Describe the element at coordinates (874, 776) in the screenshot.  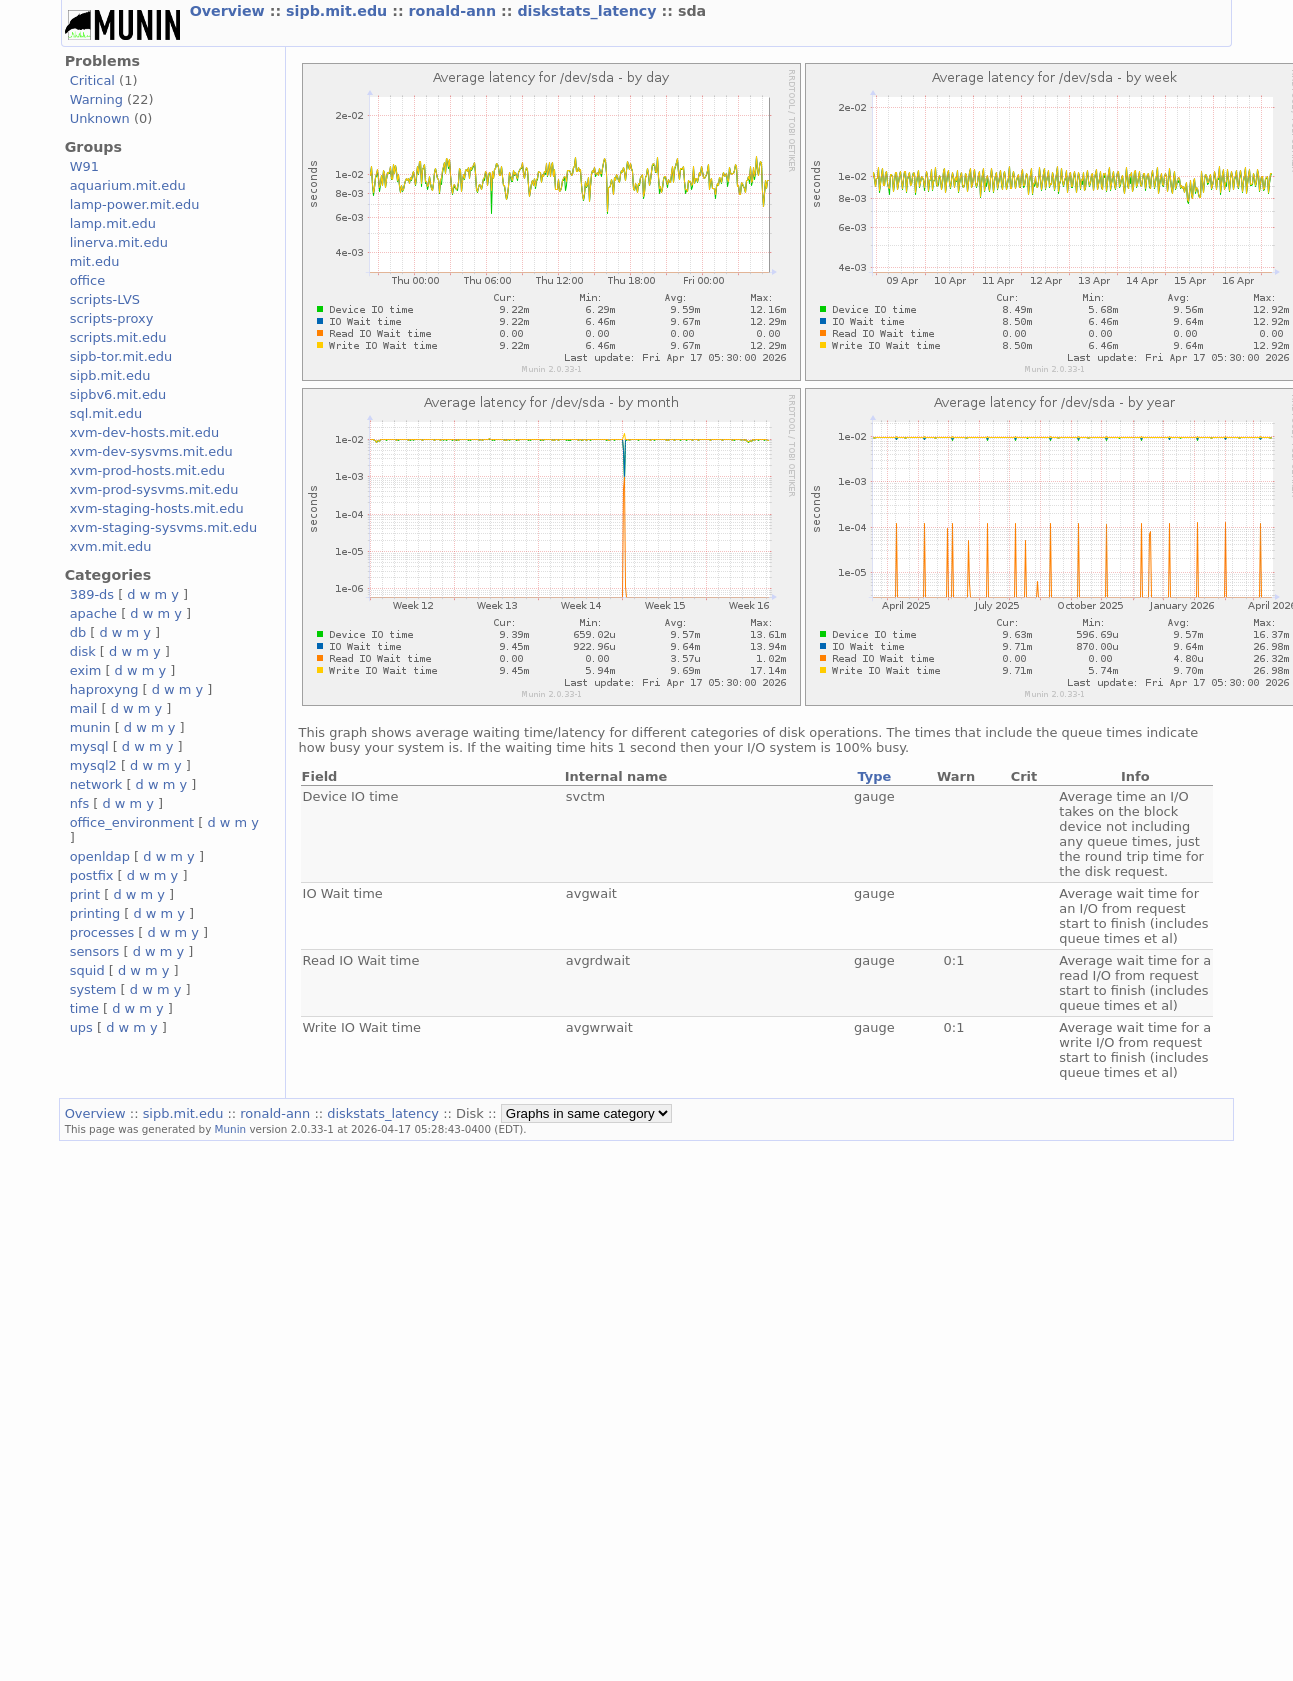
I see `Type` at that location.